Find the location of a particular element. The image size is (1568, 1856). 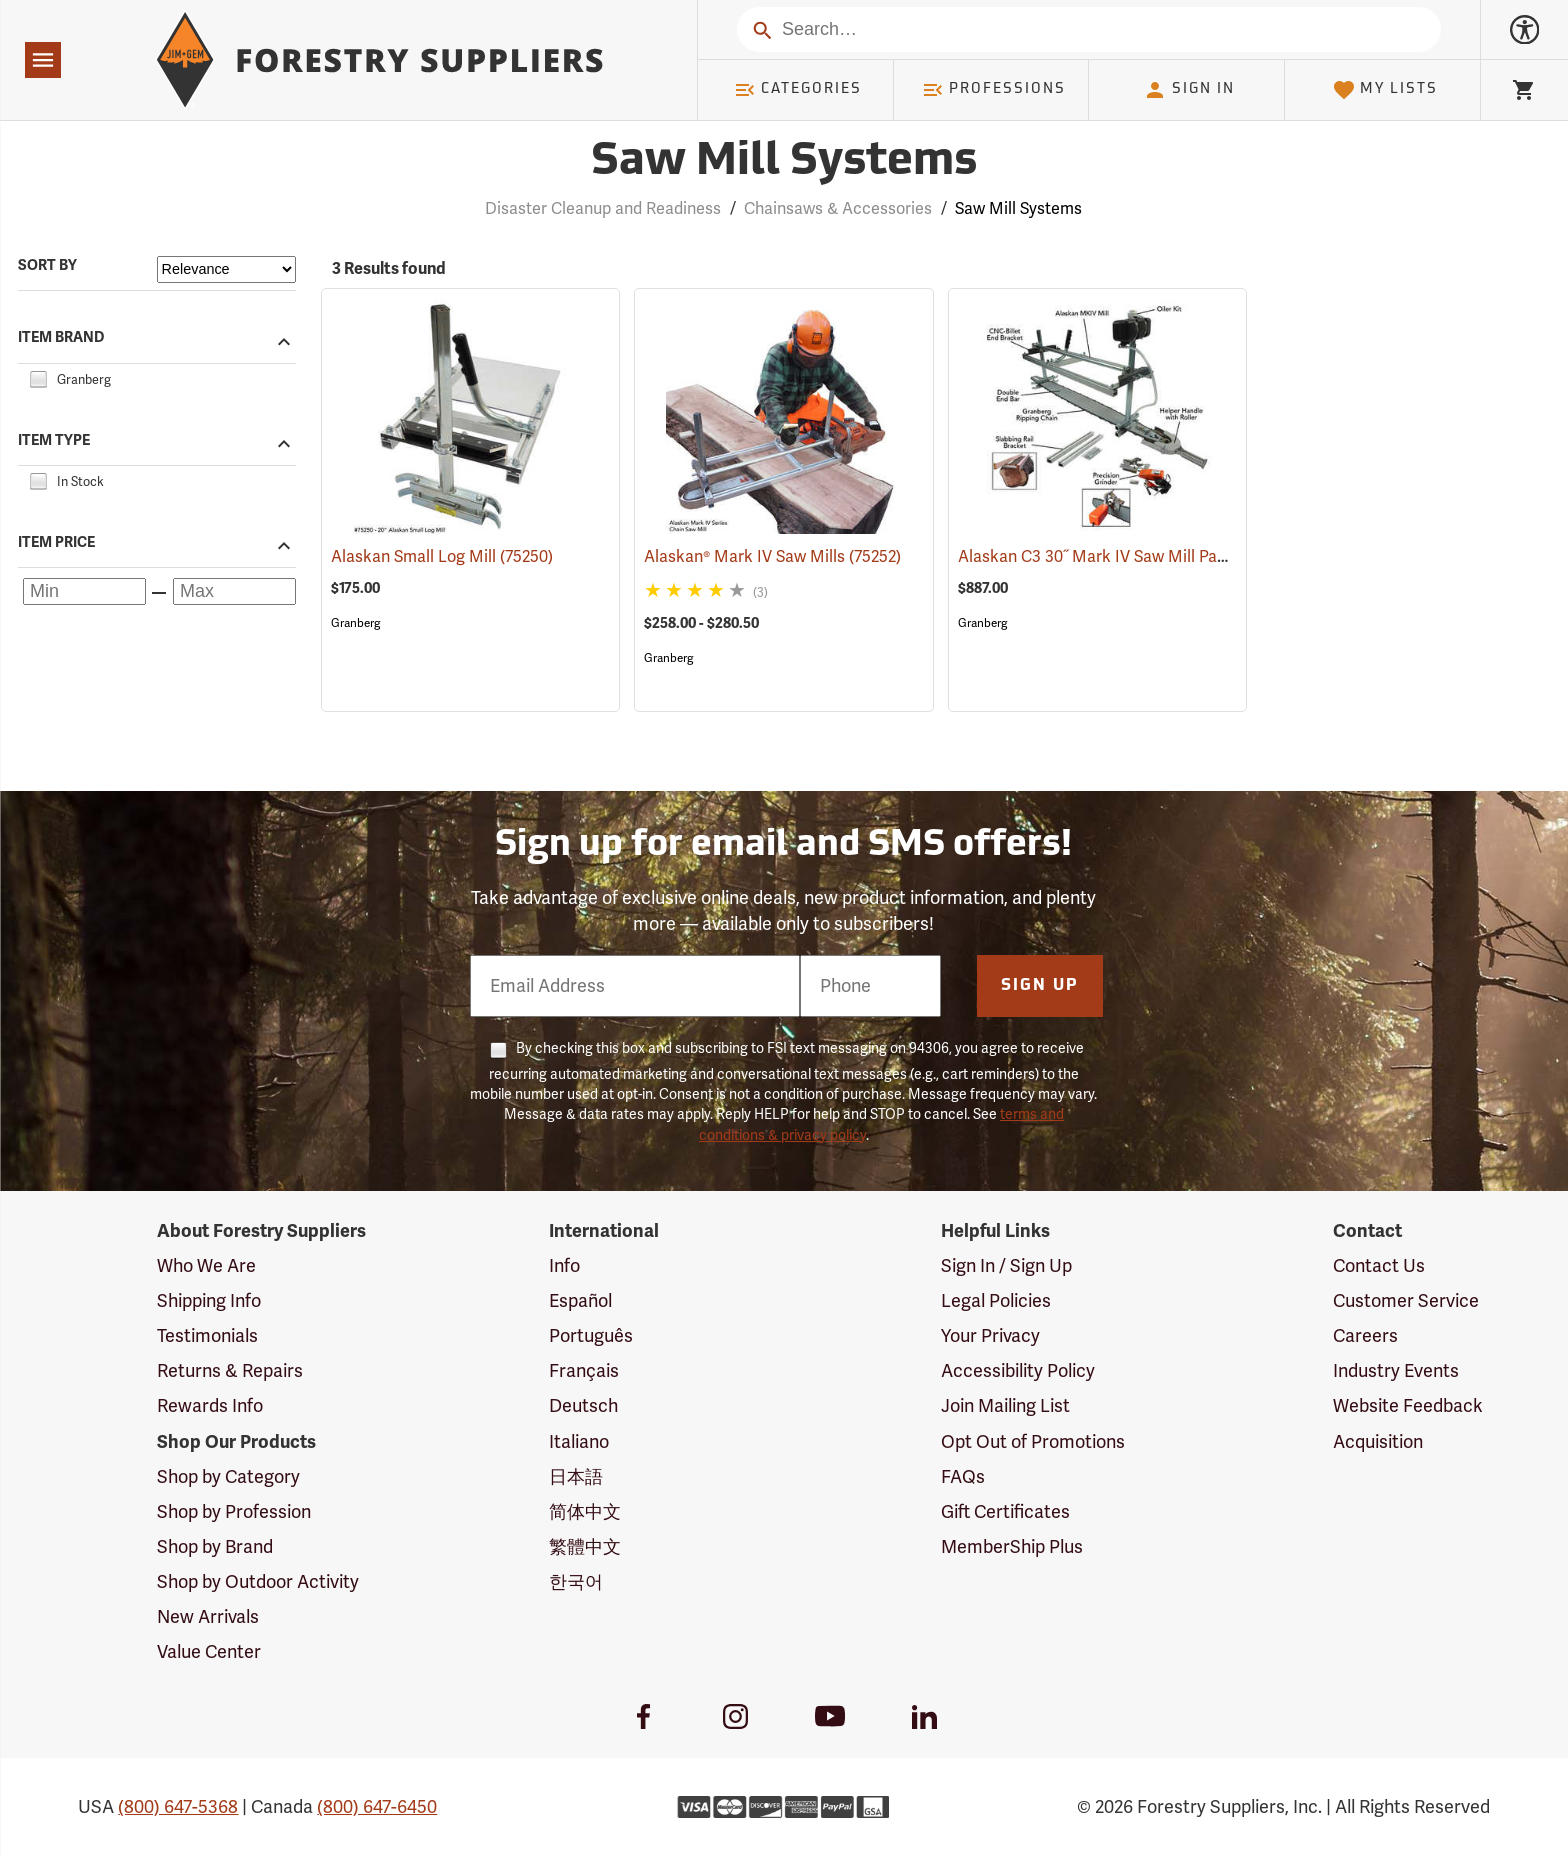

New Arrivals is located at coordinates (208, 1617).